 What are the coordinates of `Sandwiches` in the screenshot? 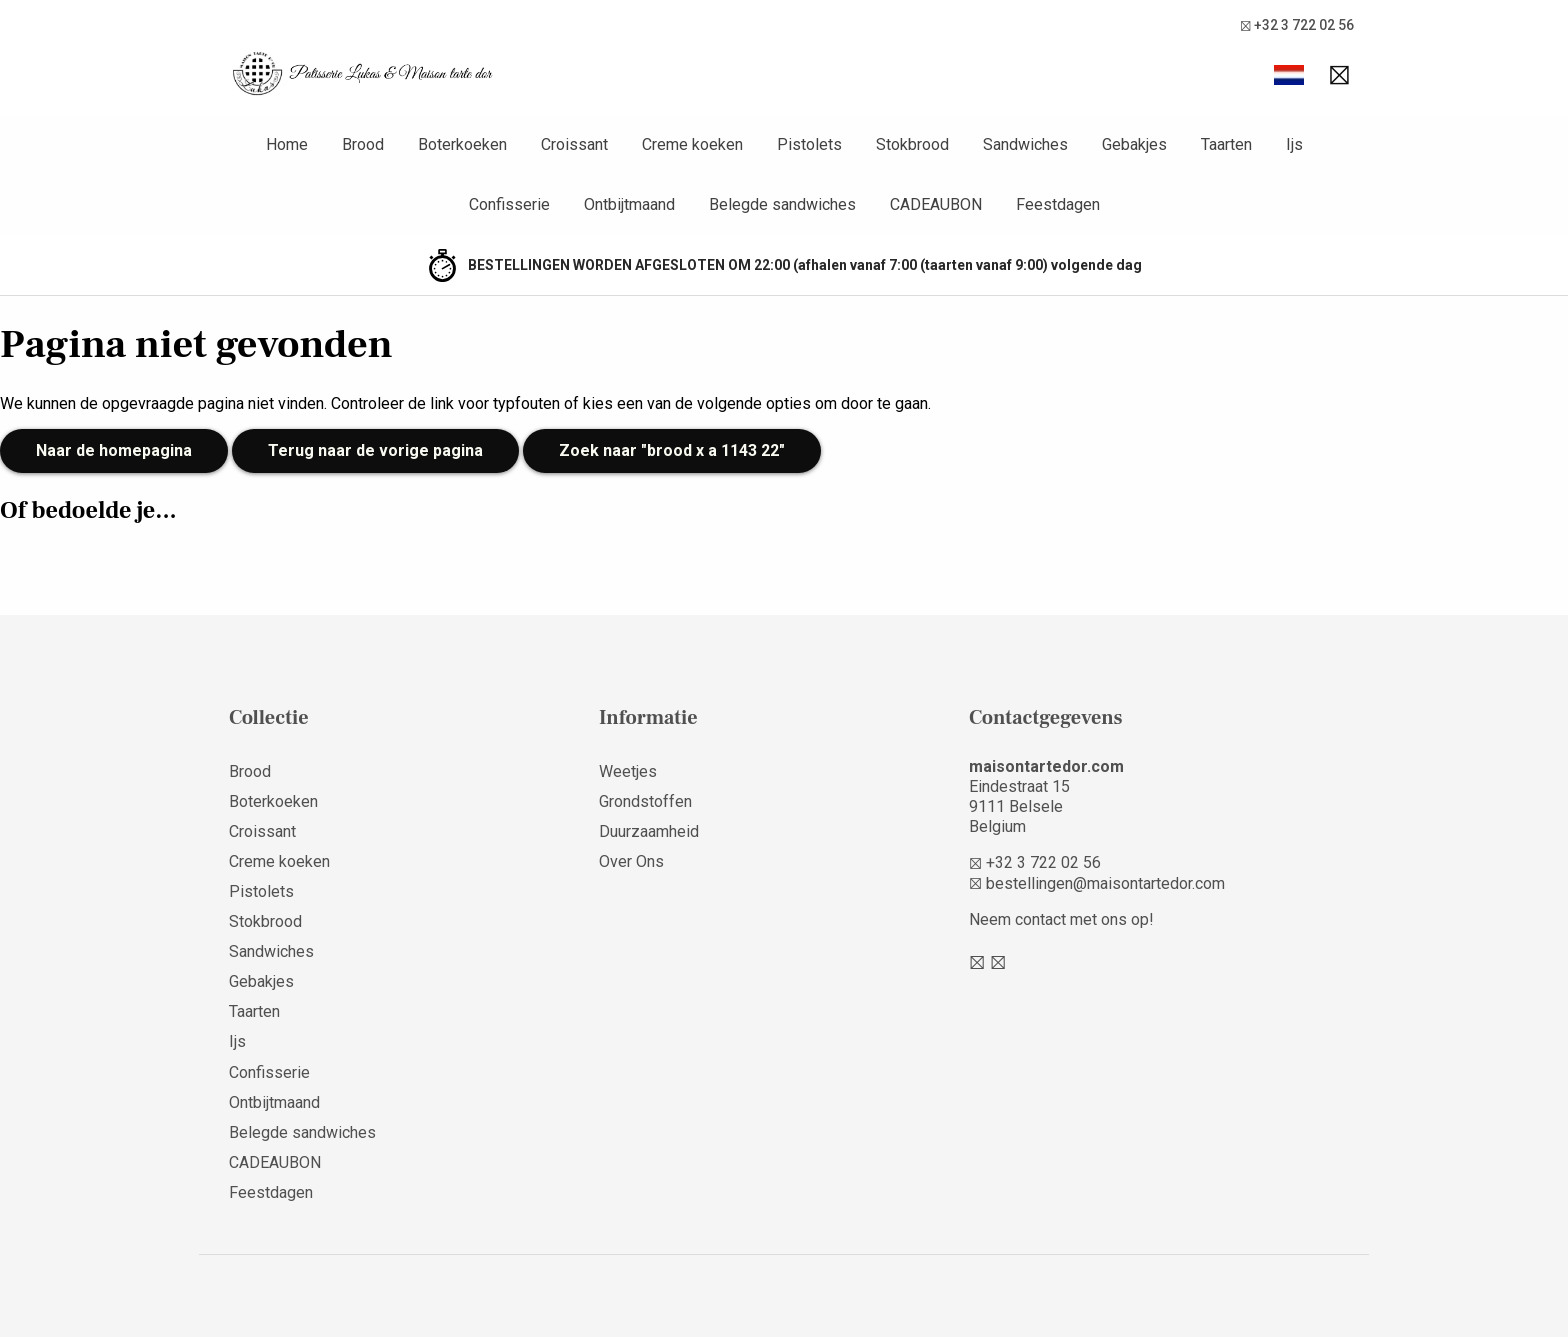 It's located at (271, 951).